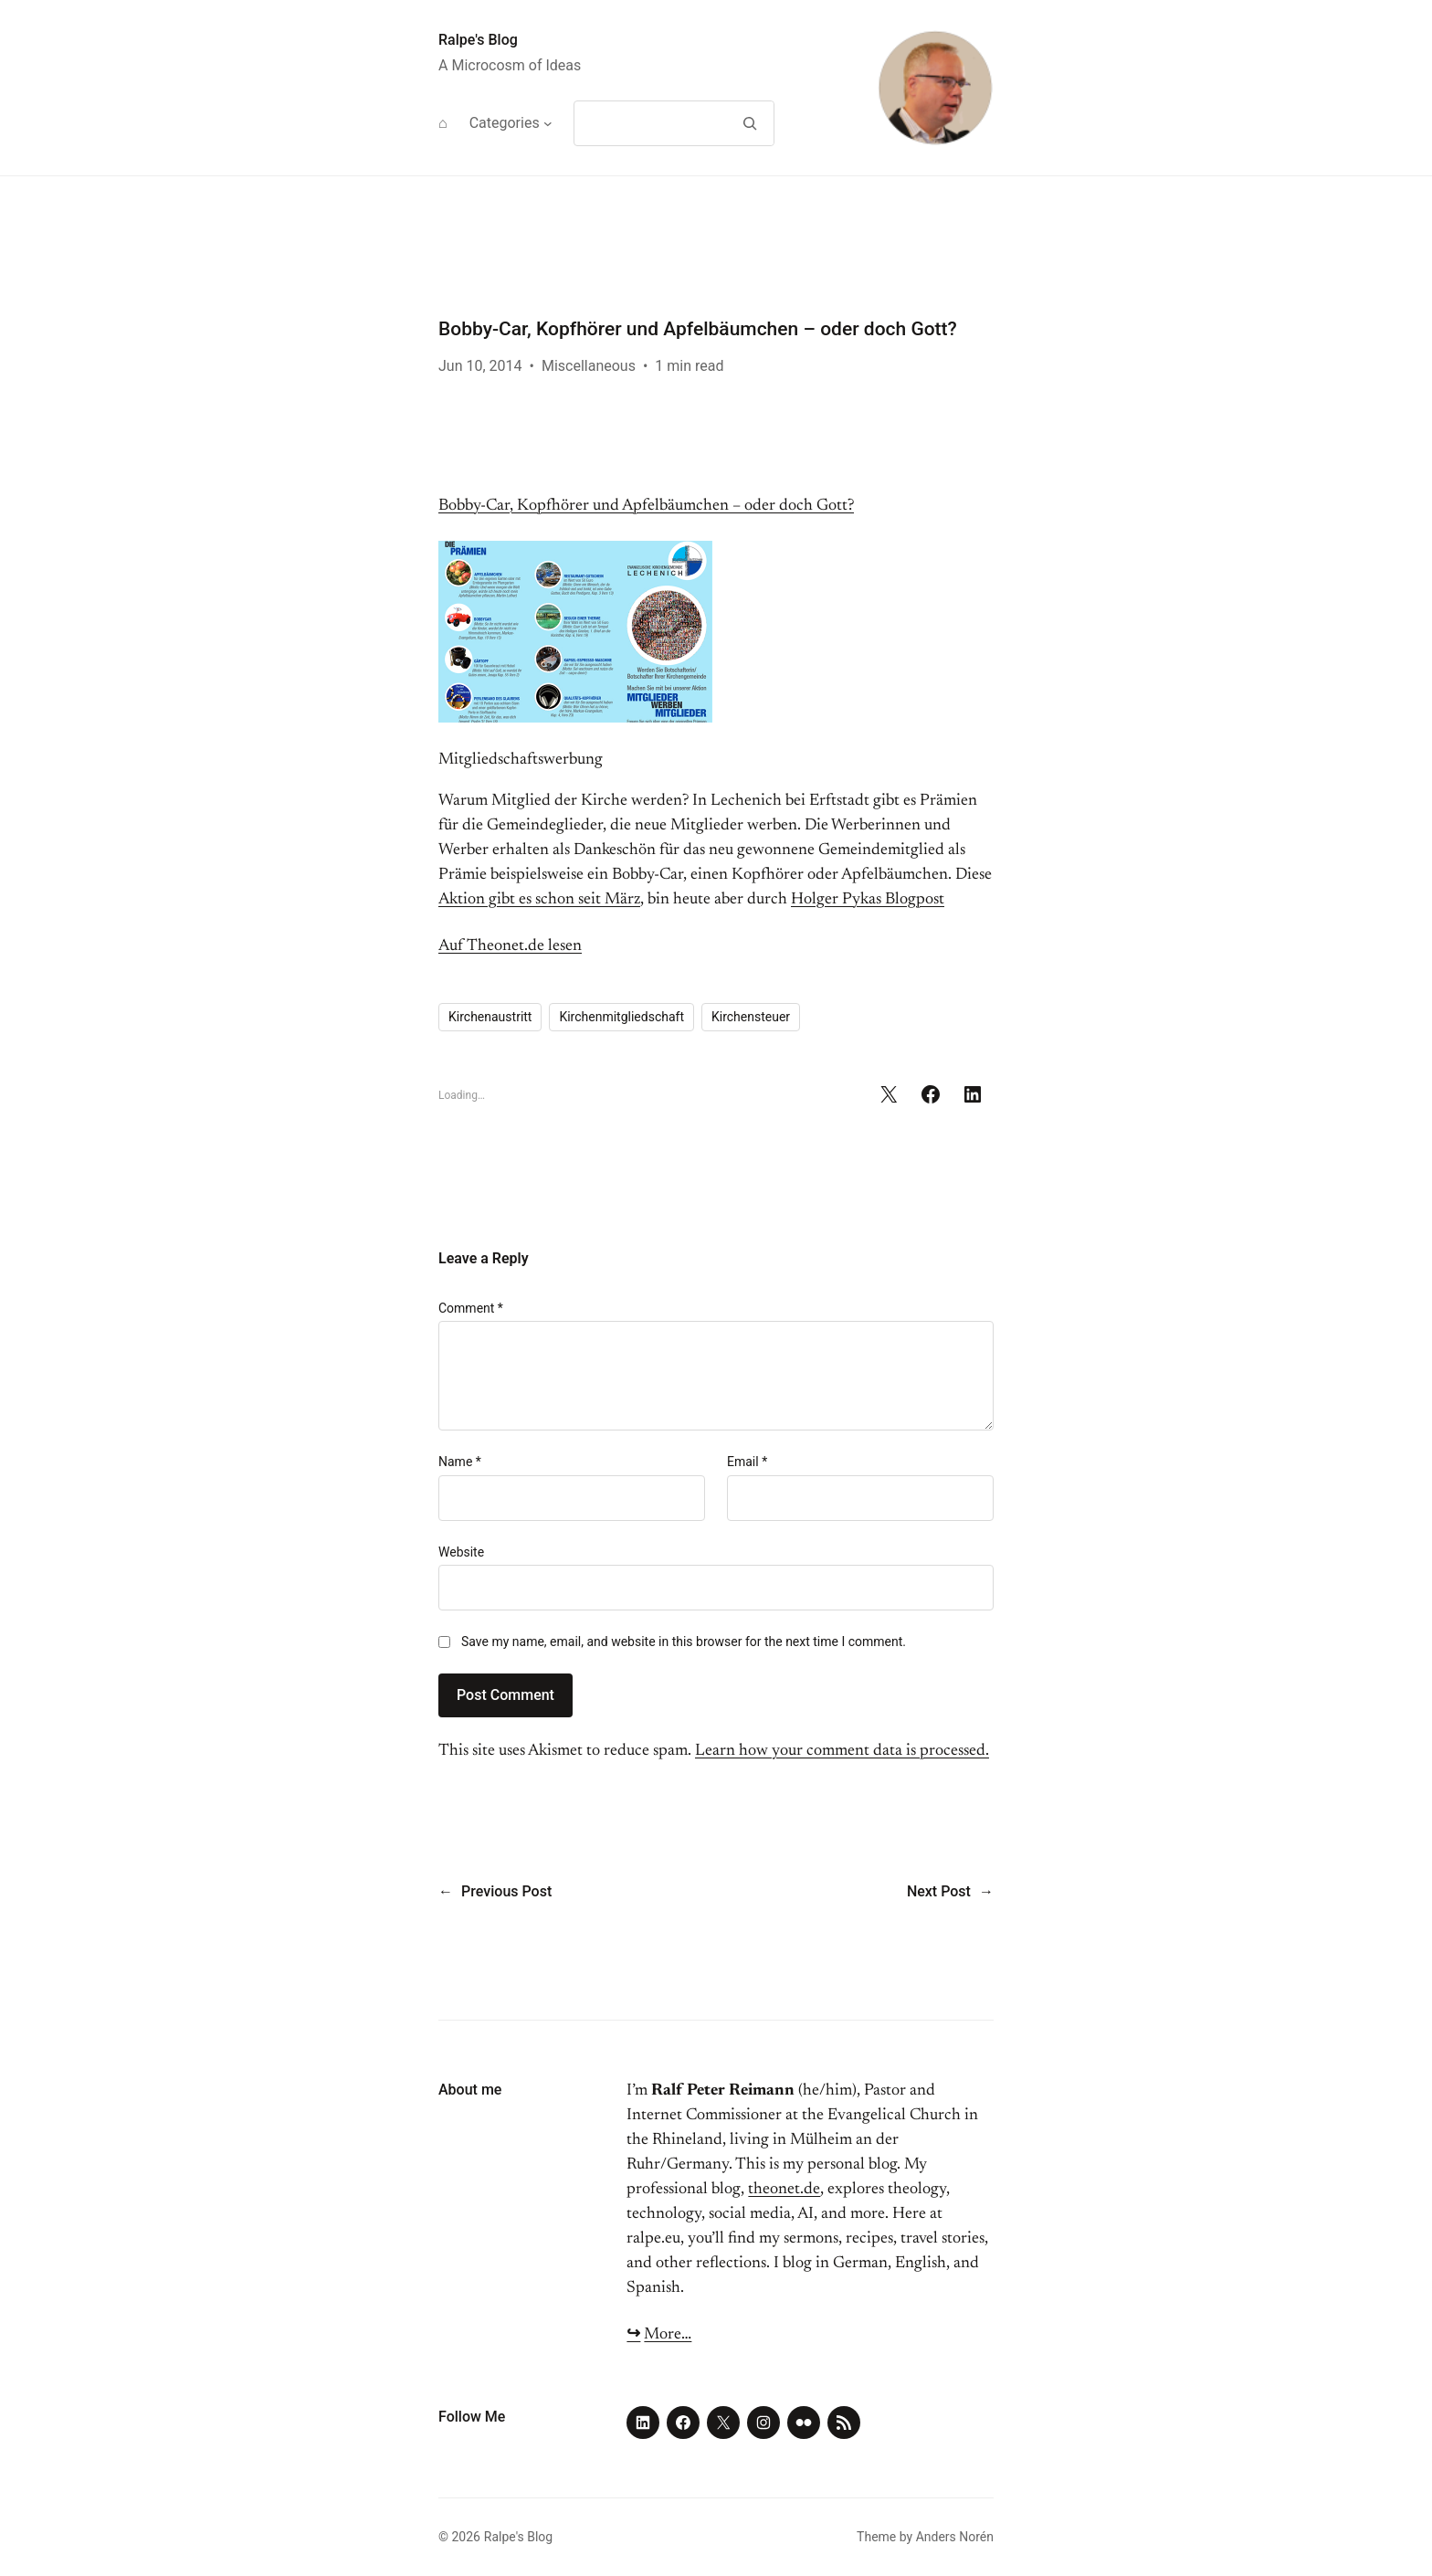 The image size is (1432, 2576). Describe the element at coordinates (667, 2335) in the screenshot. I see `More…` at that location.